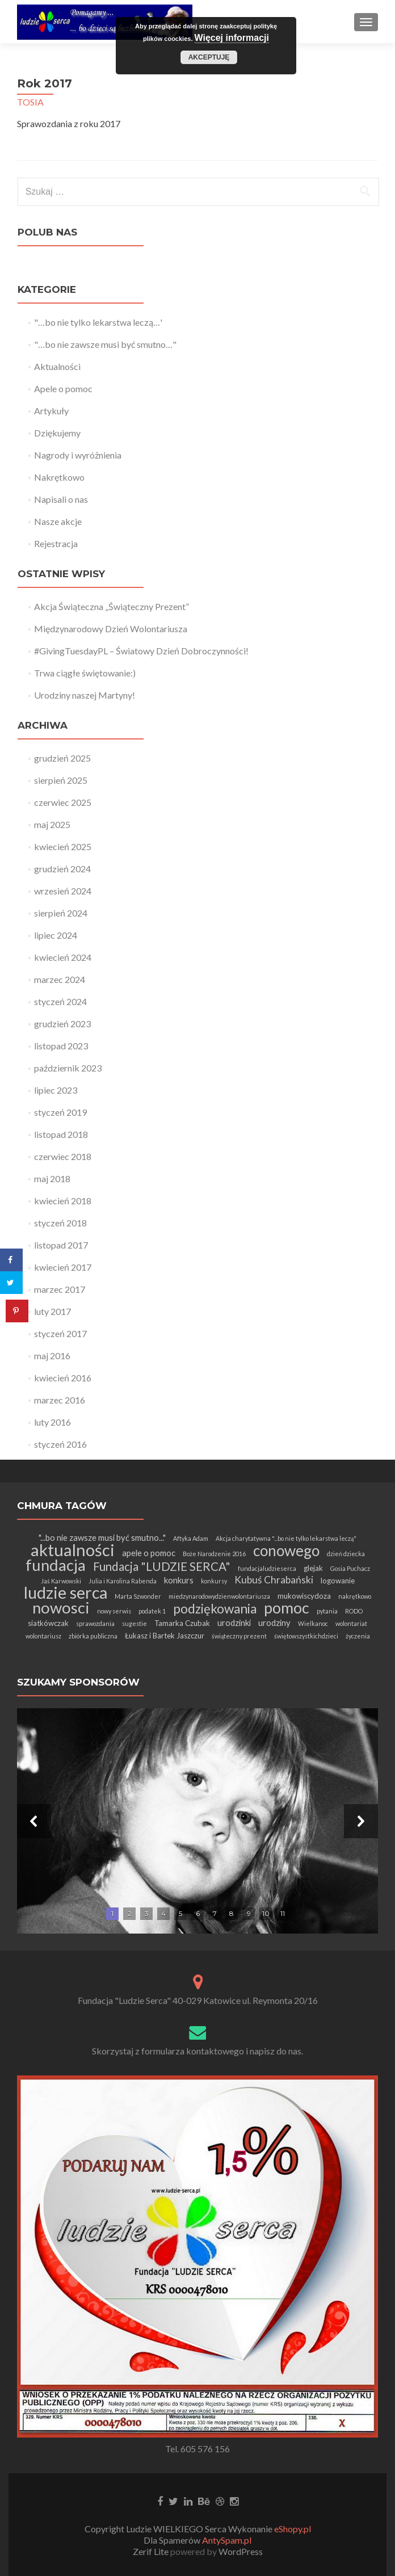  I want to click on Julia i Karolina Rabenda [Julia i Karolina Rabenda (1 element)], so click(123, 1581).